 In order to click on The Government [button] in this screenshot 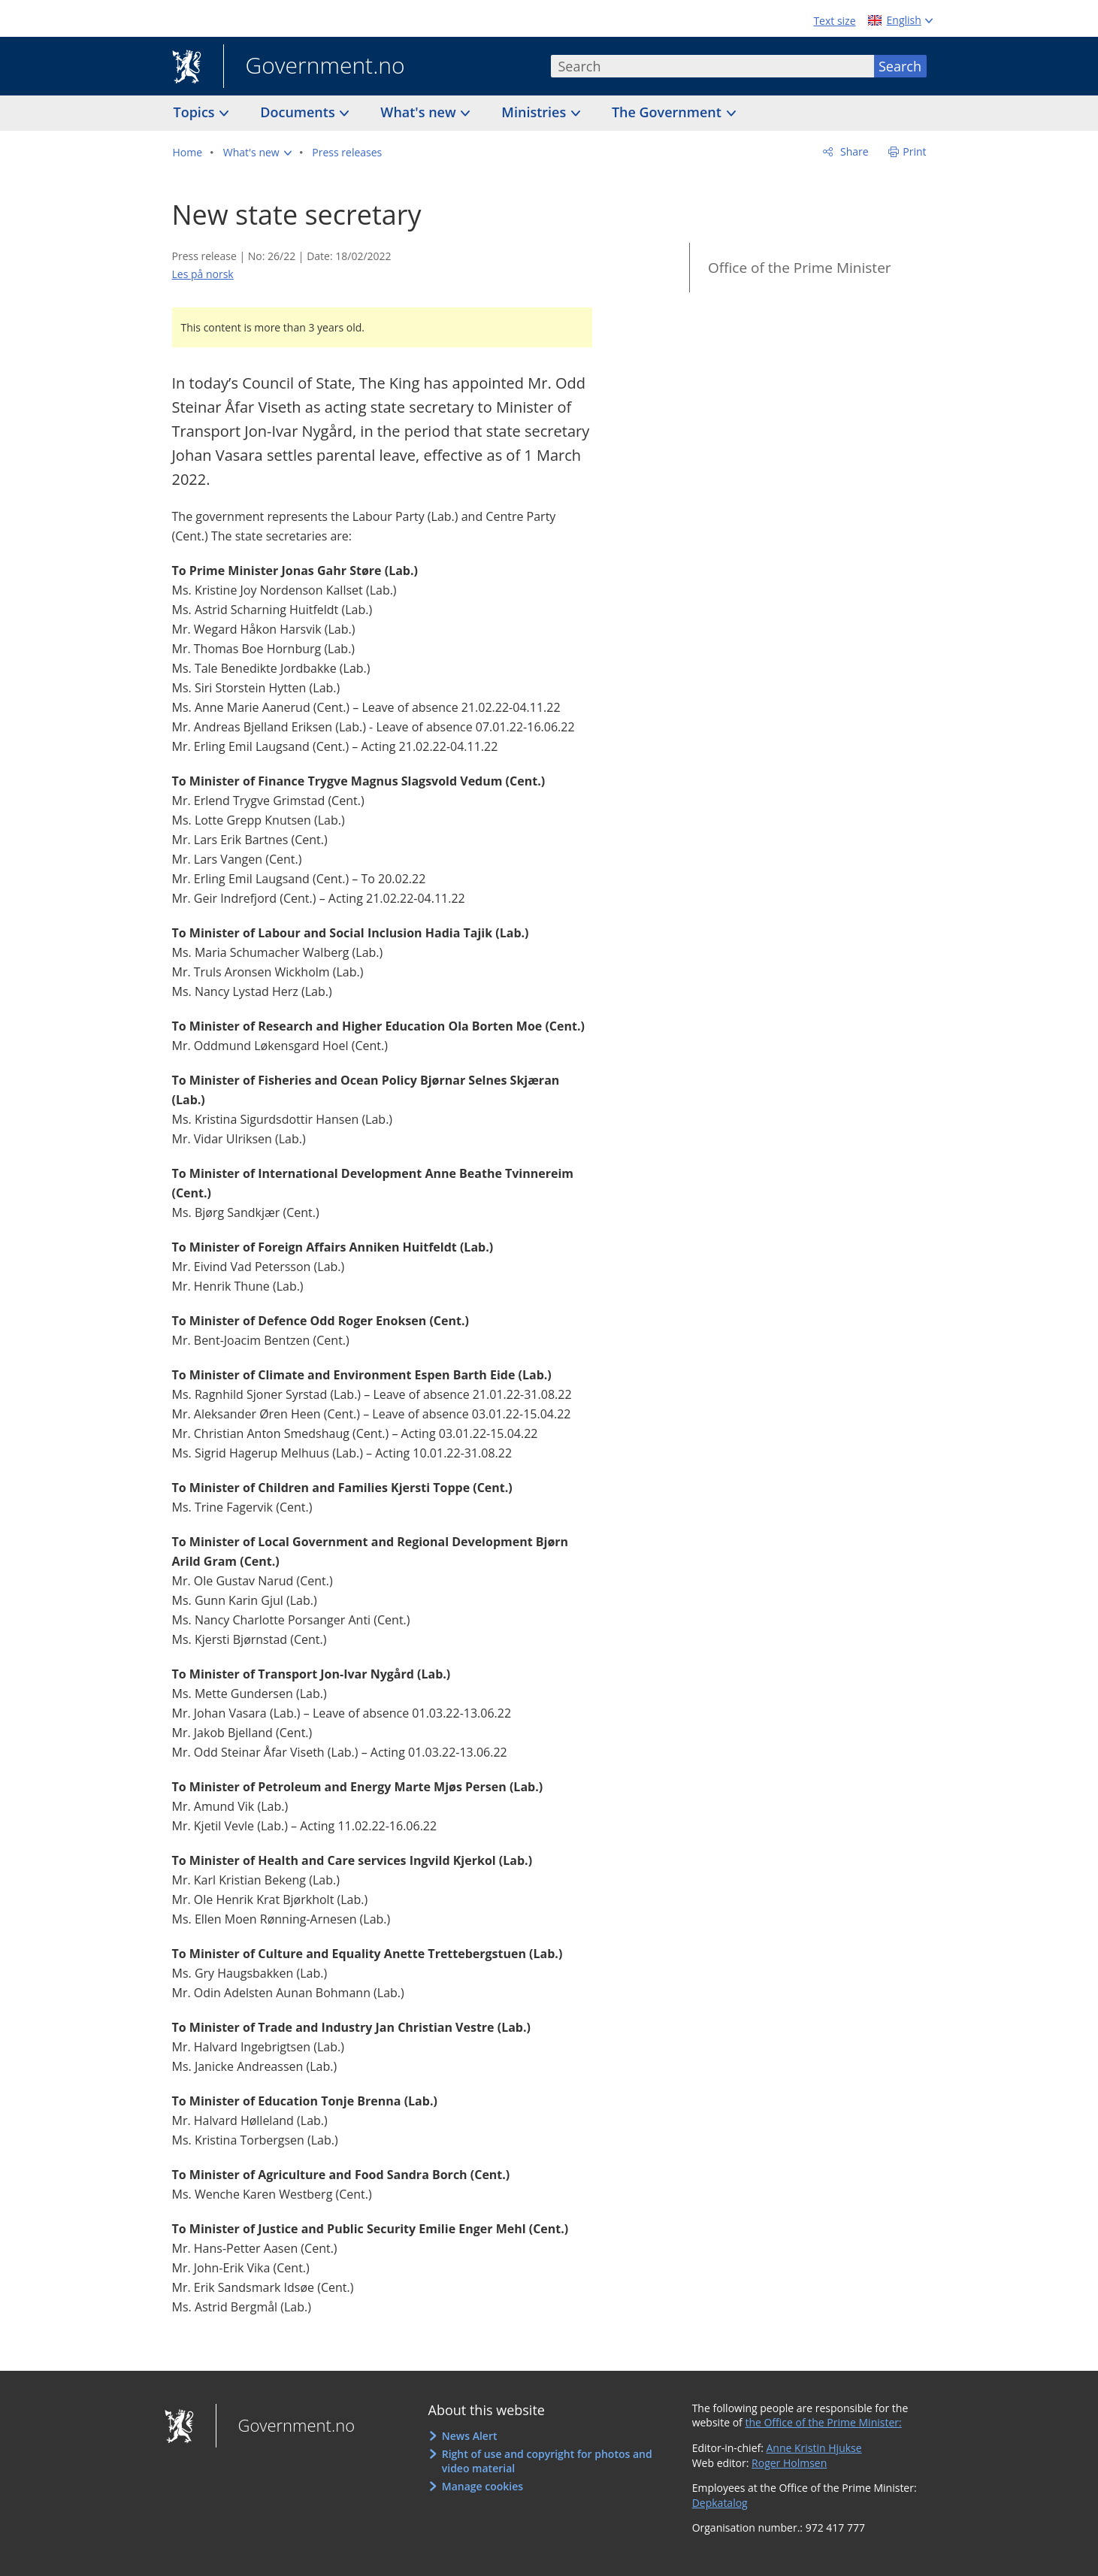, I will do `click(668, 112)`.